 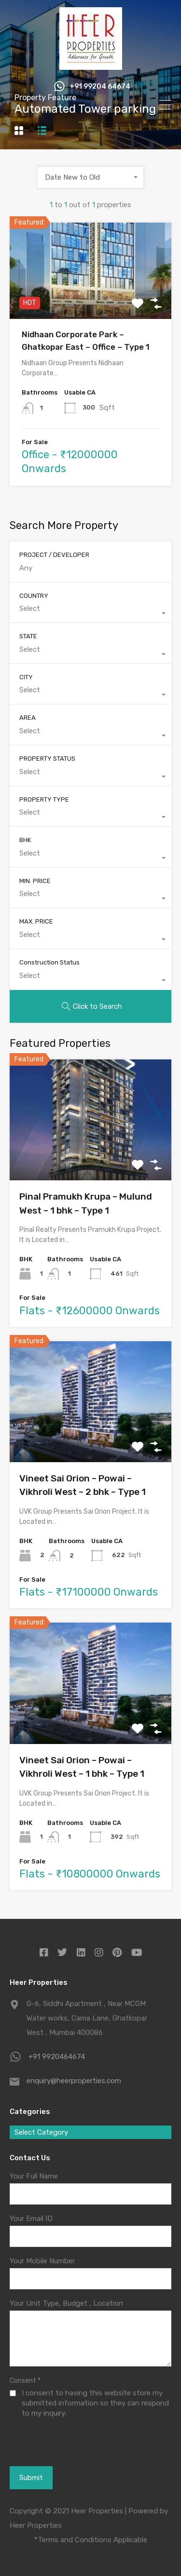 What do you see at coordinates (25, 840) in the screenshot?
I see `BHK` at bounding box center [25, 840].